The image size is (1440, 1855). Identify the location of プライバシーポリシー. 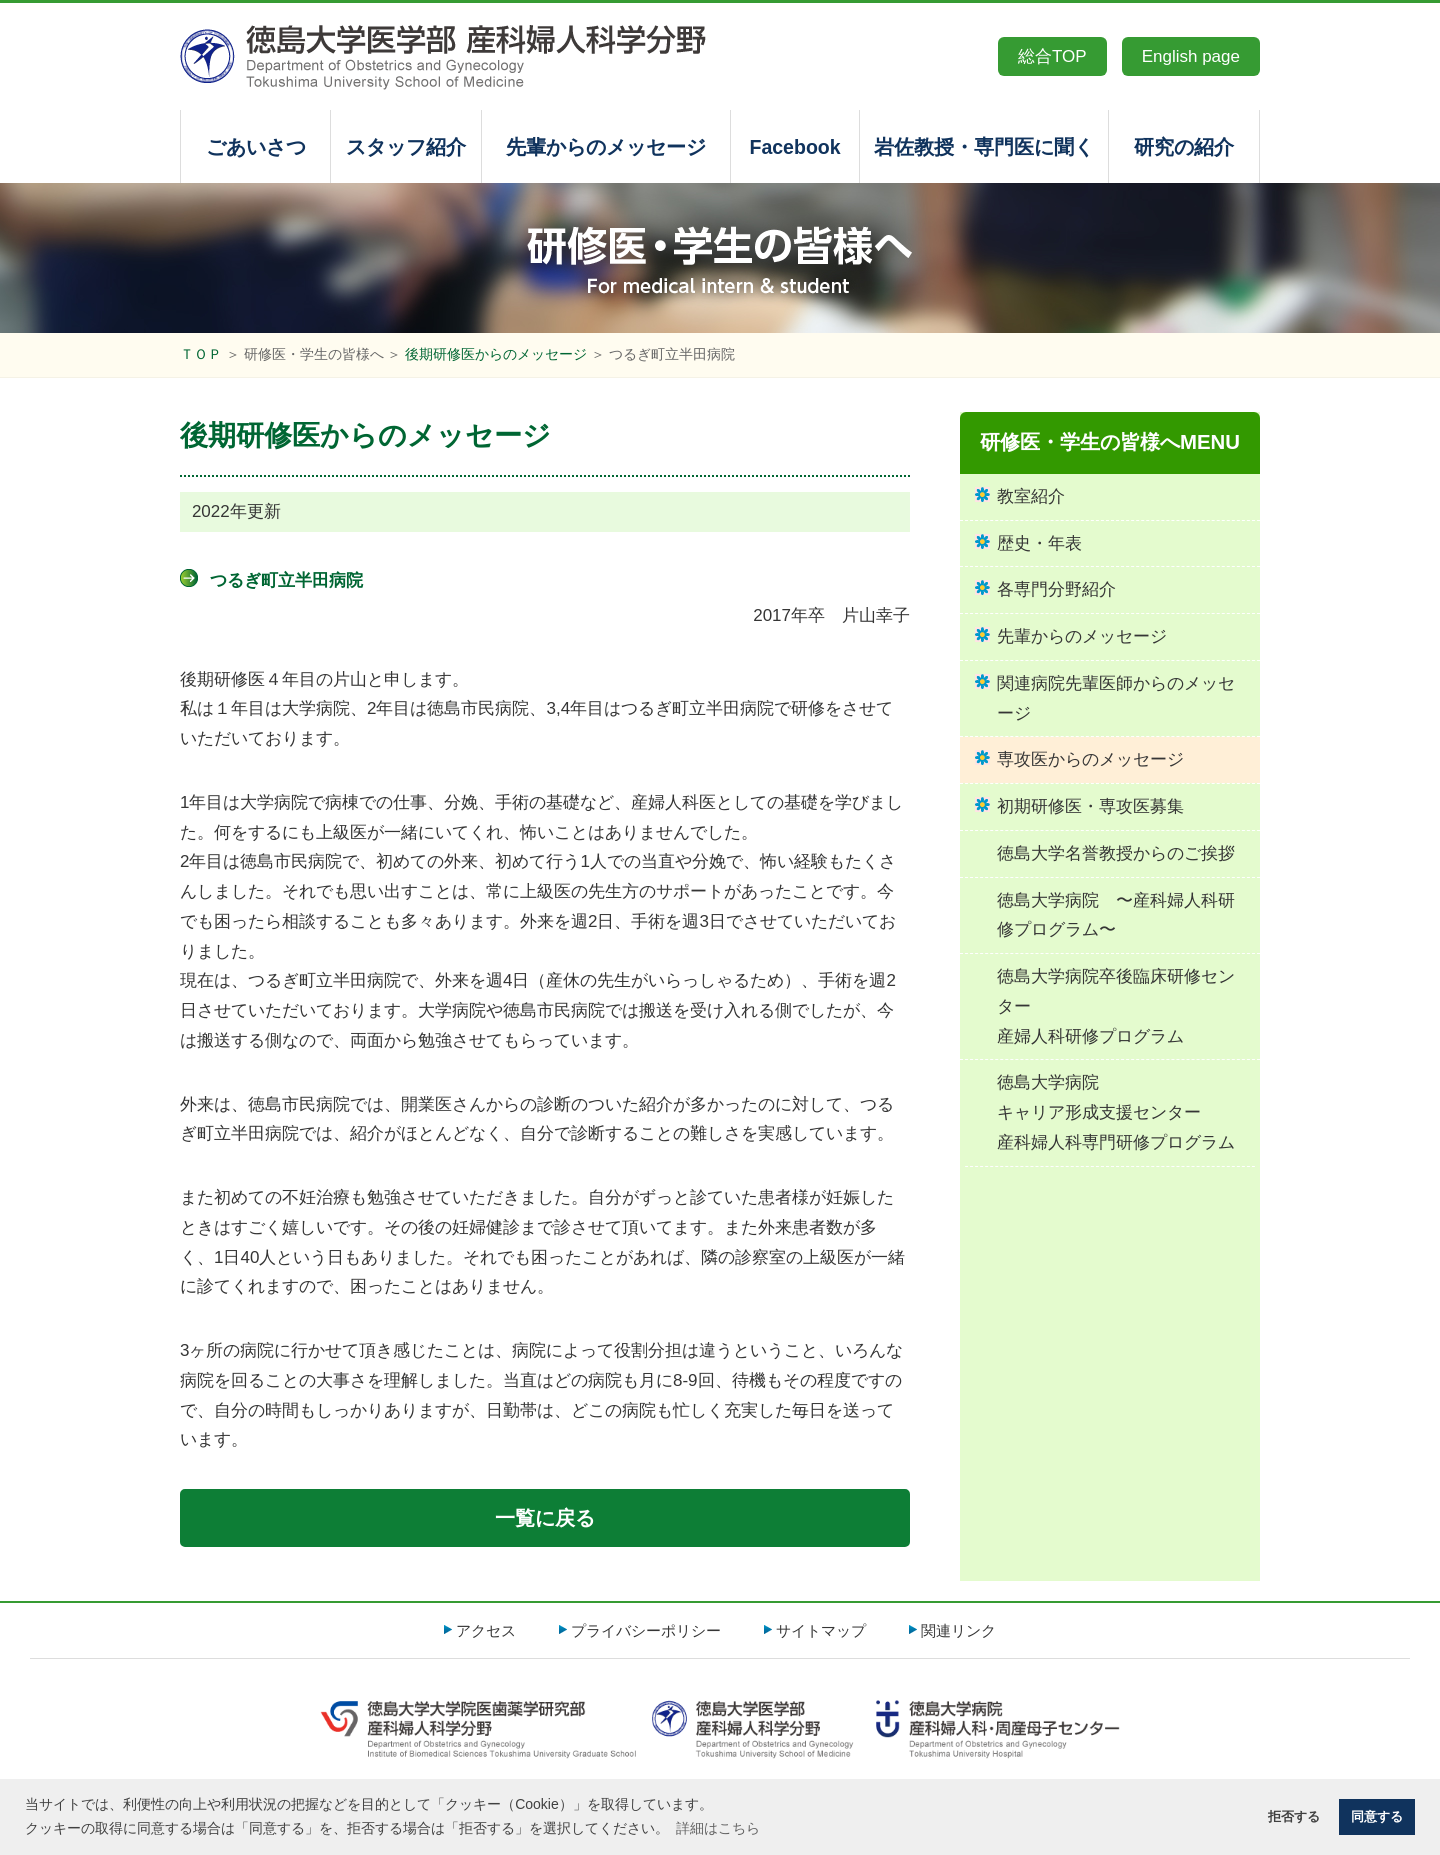
(646, 1630).